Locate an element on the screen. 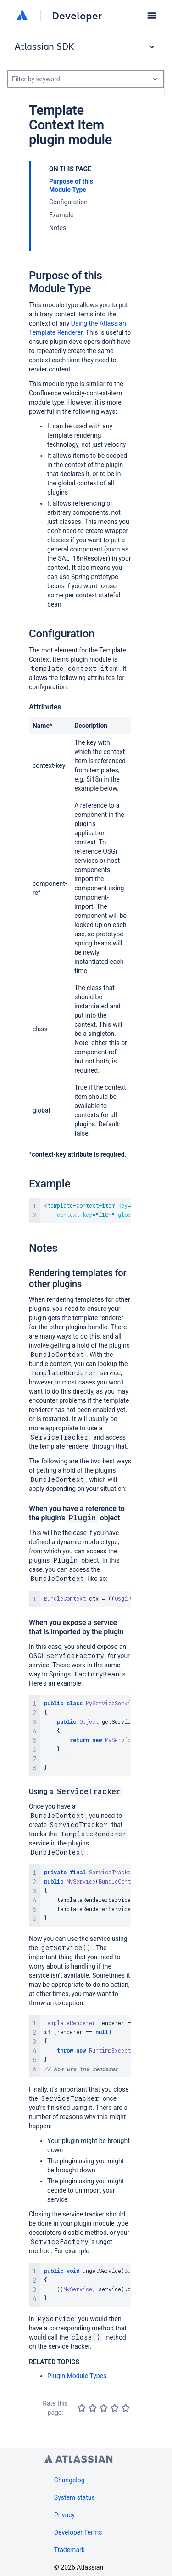  [button] is located at coordinates (152, 16).